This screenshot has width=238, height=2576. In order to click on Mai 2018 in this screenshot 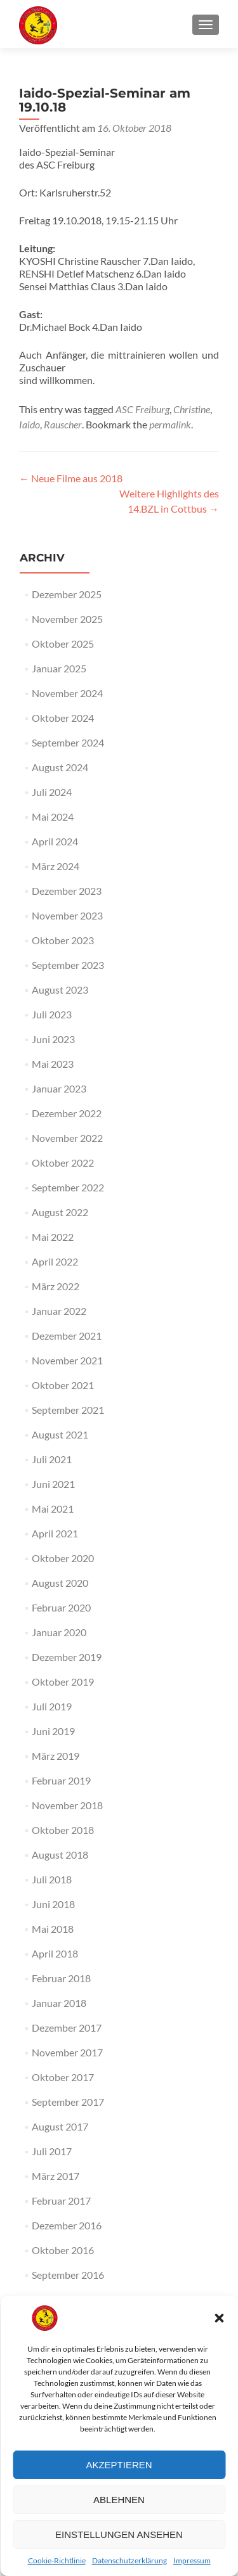, I will do `click(53, 1929)`.